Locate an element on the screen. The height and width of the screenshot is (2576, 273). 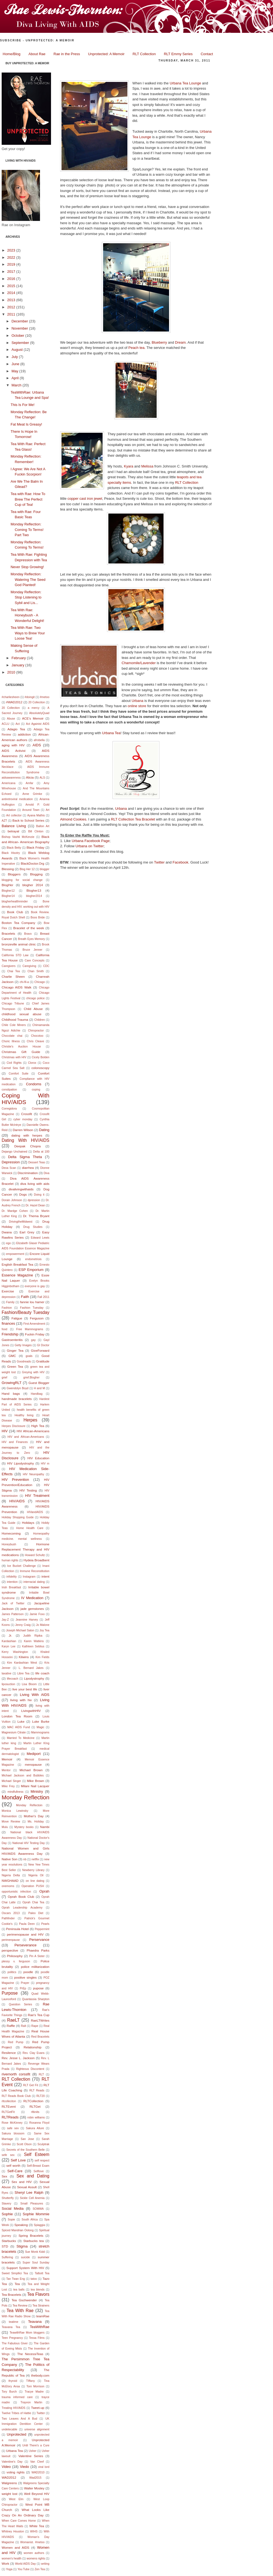
live your best life is located at coordinates (24, 1689).